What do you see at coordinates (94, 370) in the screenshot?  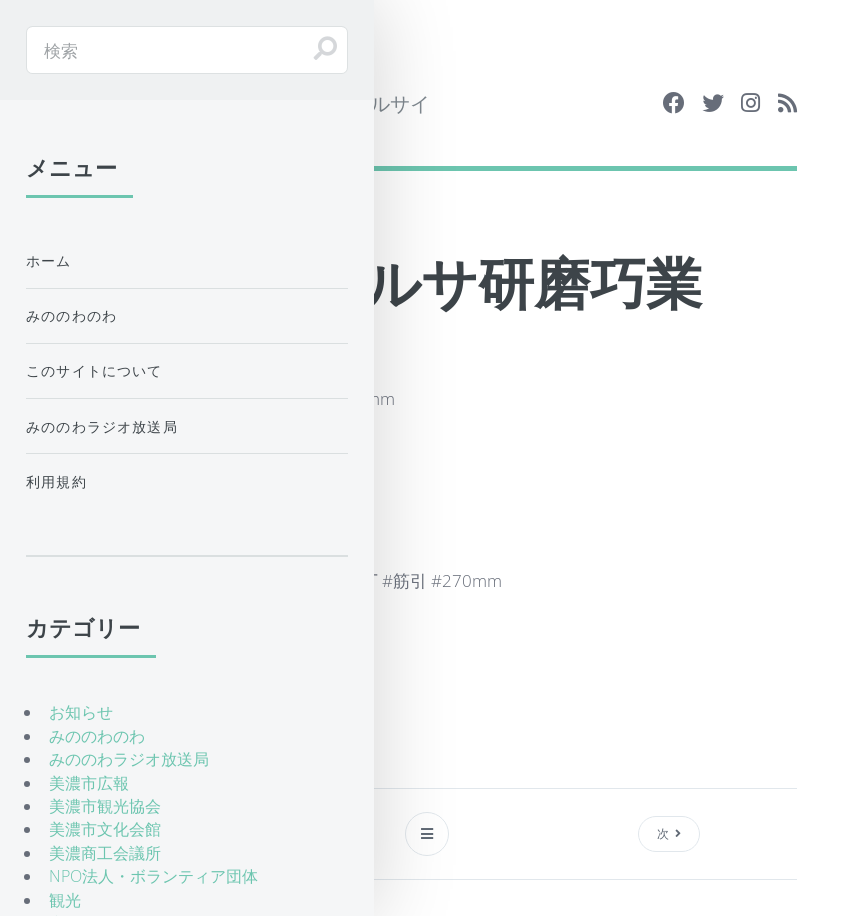 I see `このサイトについて` at bounding box center [94, 370].